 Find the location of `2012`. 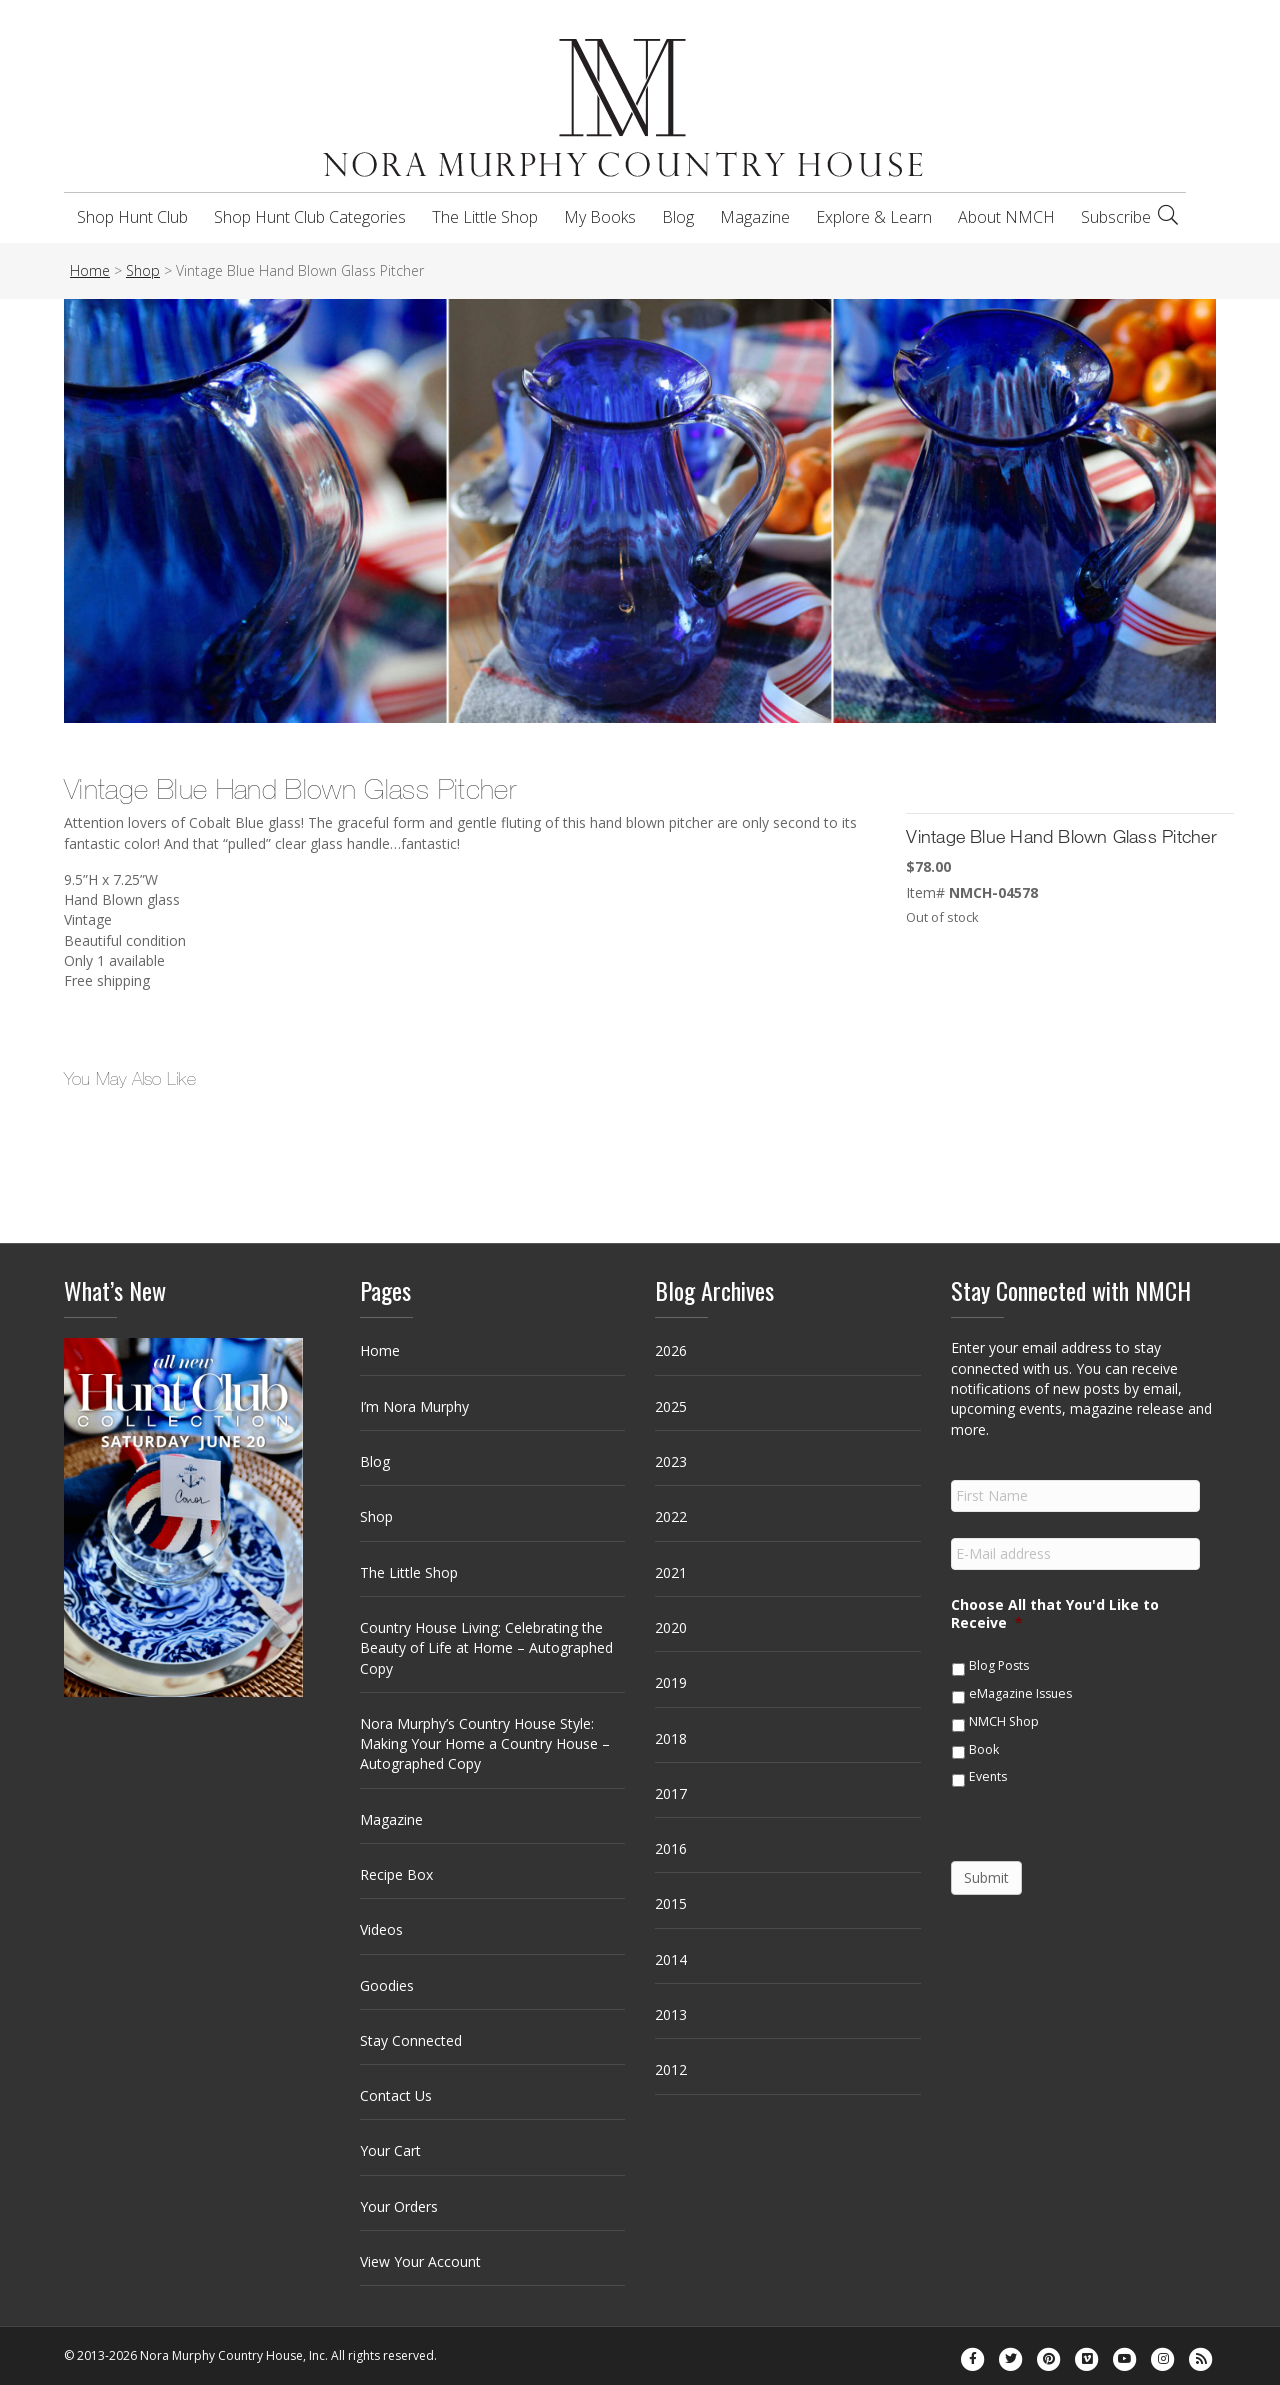

2012 is located at coordinates (671, 2069).